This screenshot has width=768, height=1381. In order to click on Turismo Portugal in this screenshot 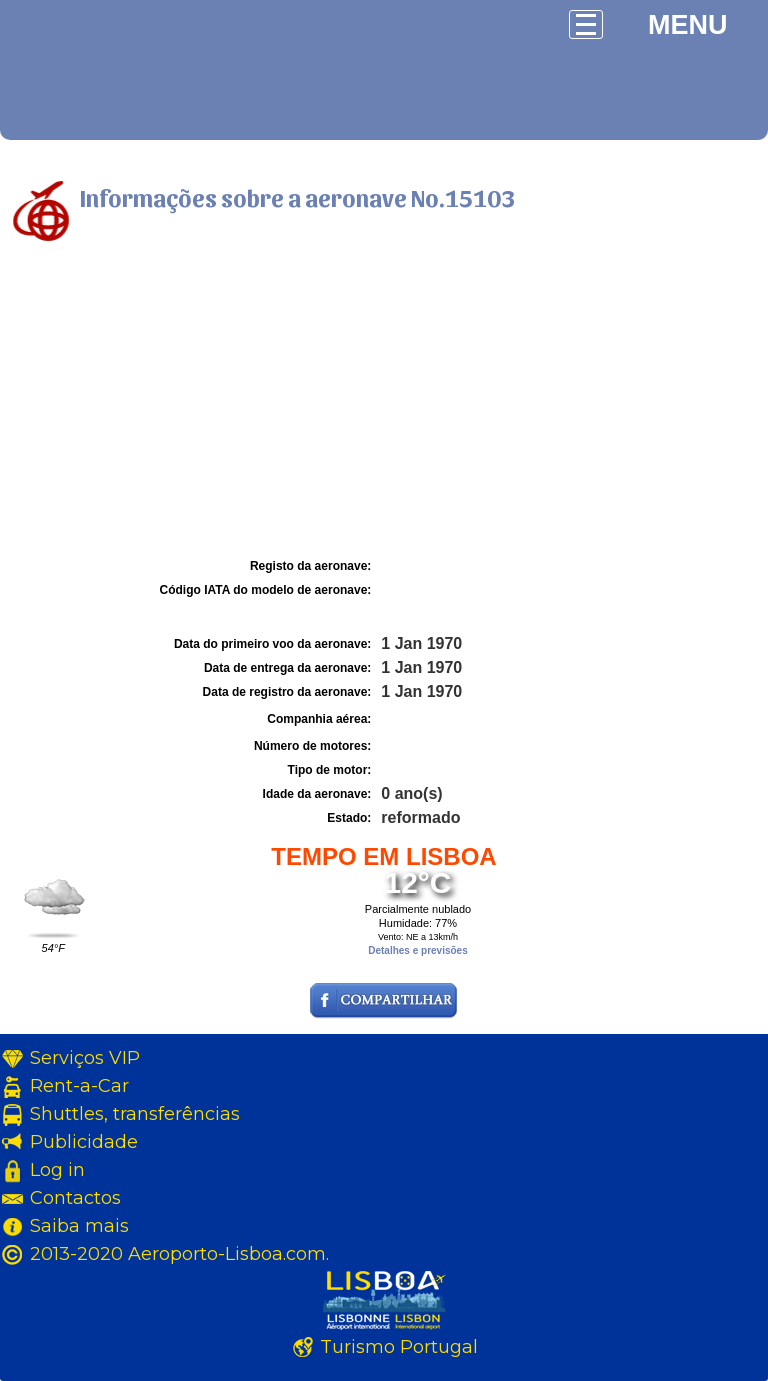, I will do `click(399, 1347)`.